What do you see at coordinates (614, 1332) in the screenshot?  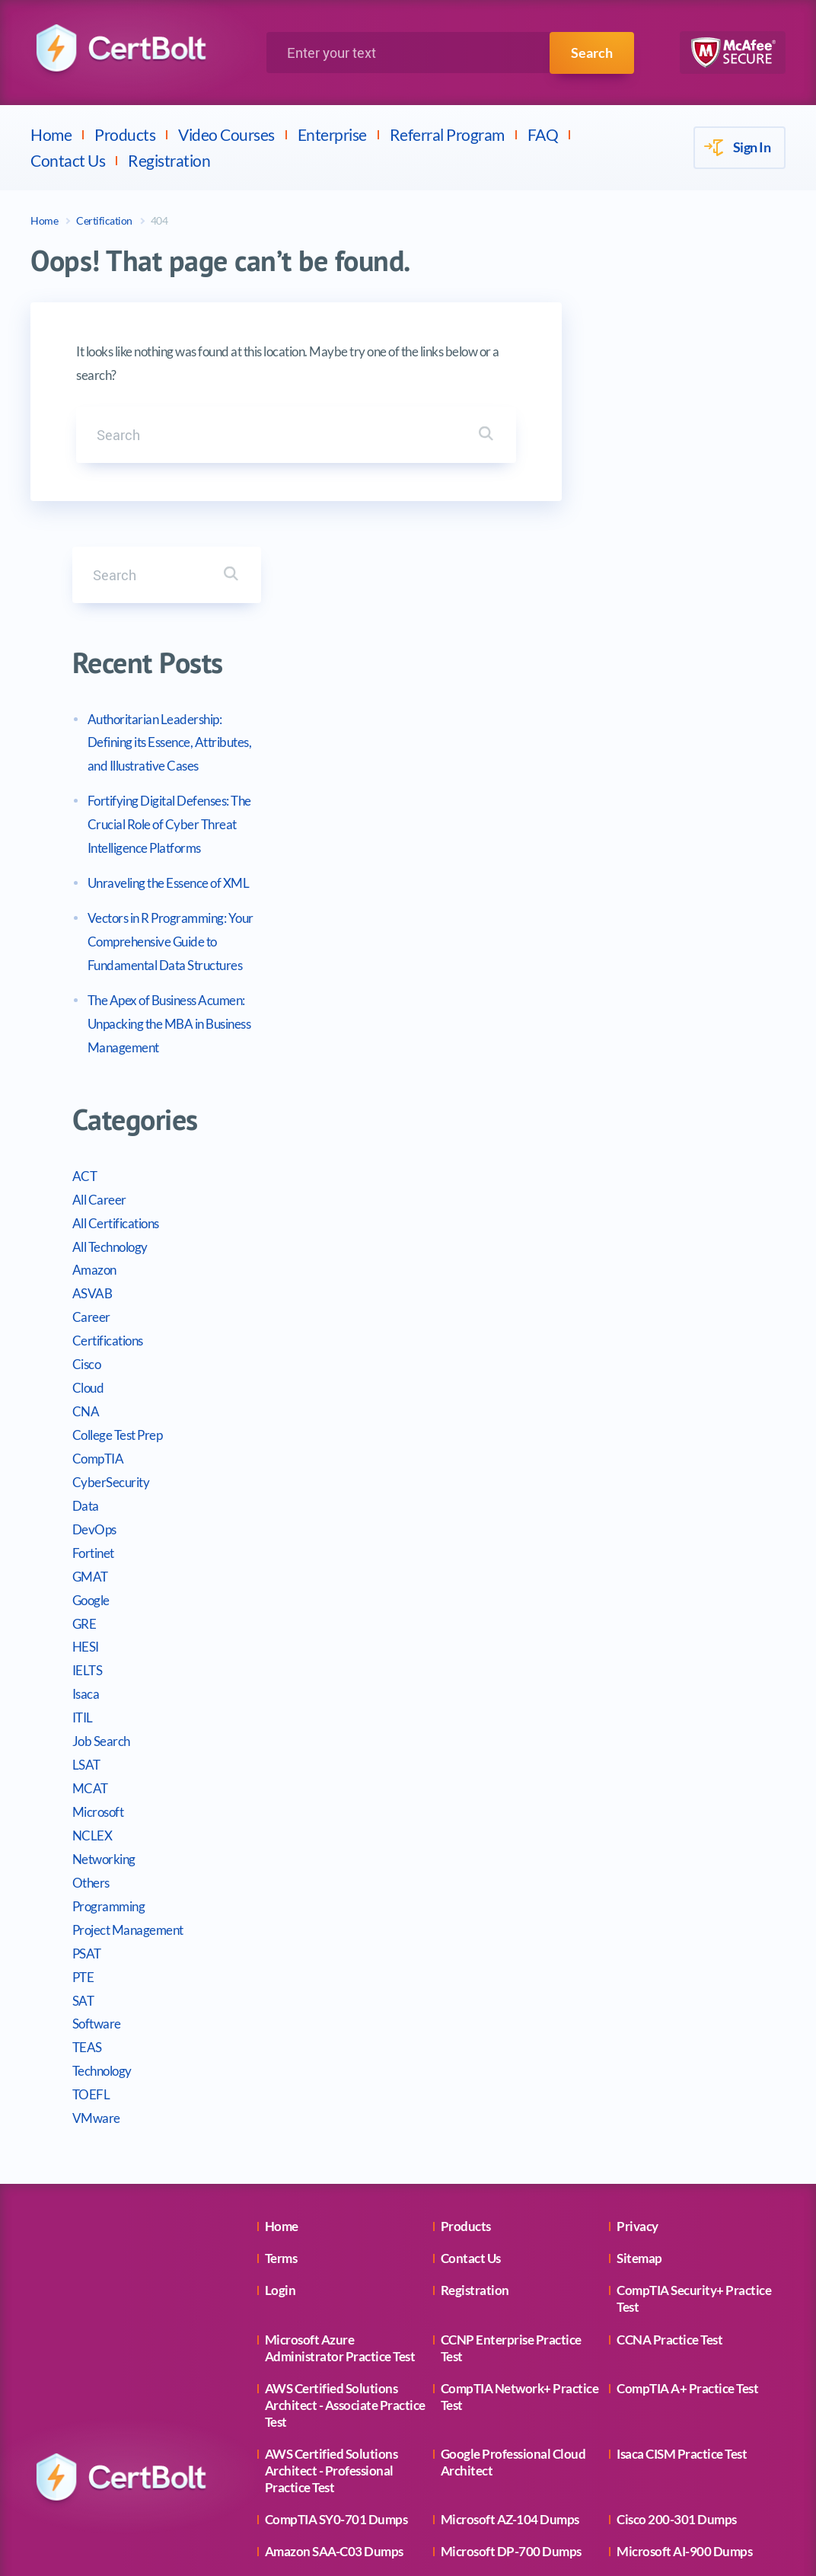 I see `GMAT` at bounding box center [614, 1332].